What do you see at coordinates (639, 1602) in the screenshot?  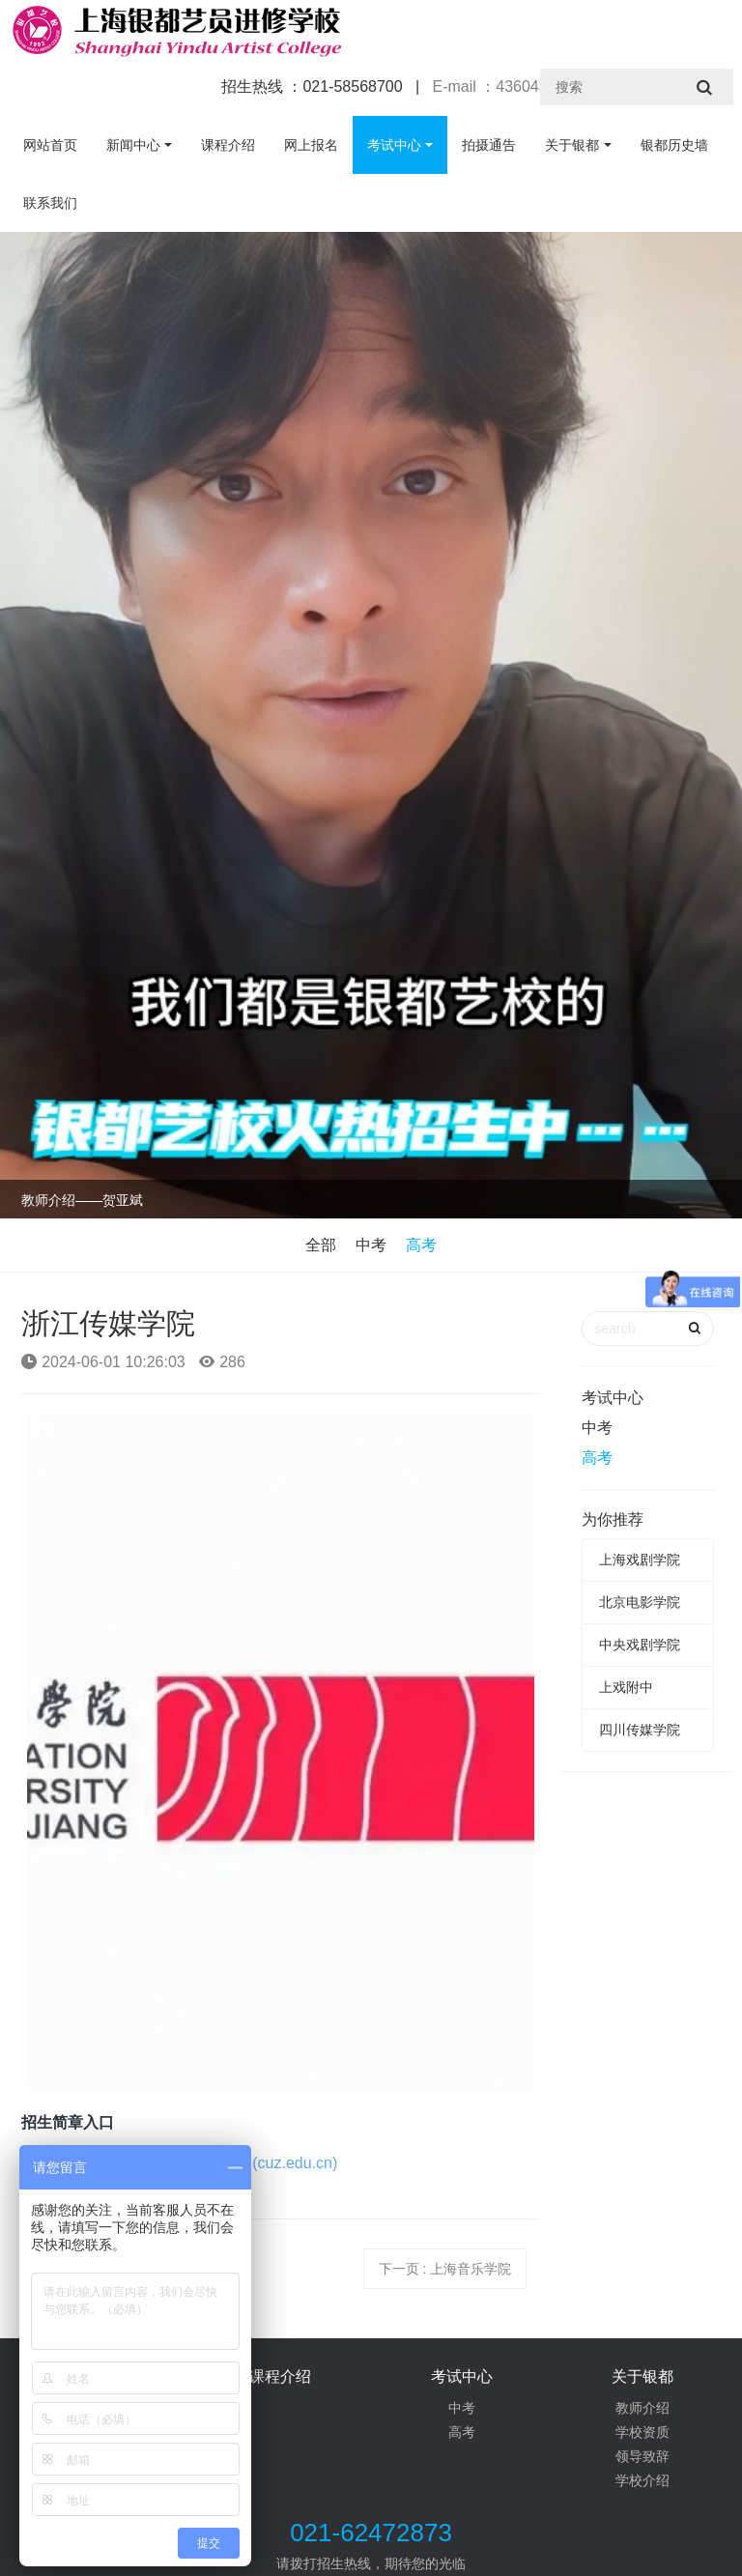 I see `北京电影学院` at bounding box center [639, 1602].